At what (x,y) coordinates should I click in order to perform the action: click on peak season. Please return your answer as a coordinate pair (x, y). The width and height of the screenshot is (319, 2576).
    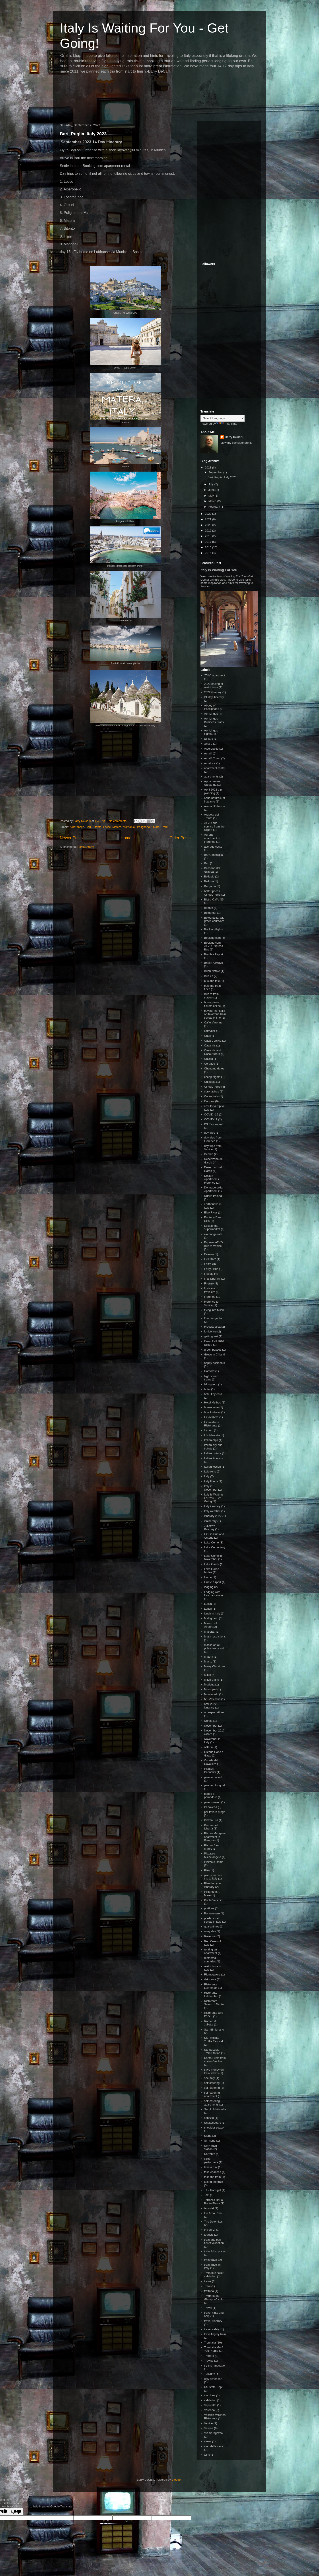
    Looking at the image, I should click on (212, 1802).